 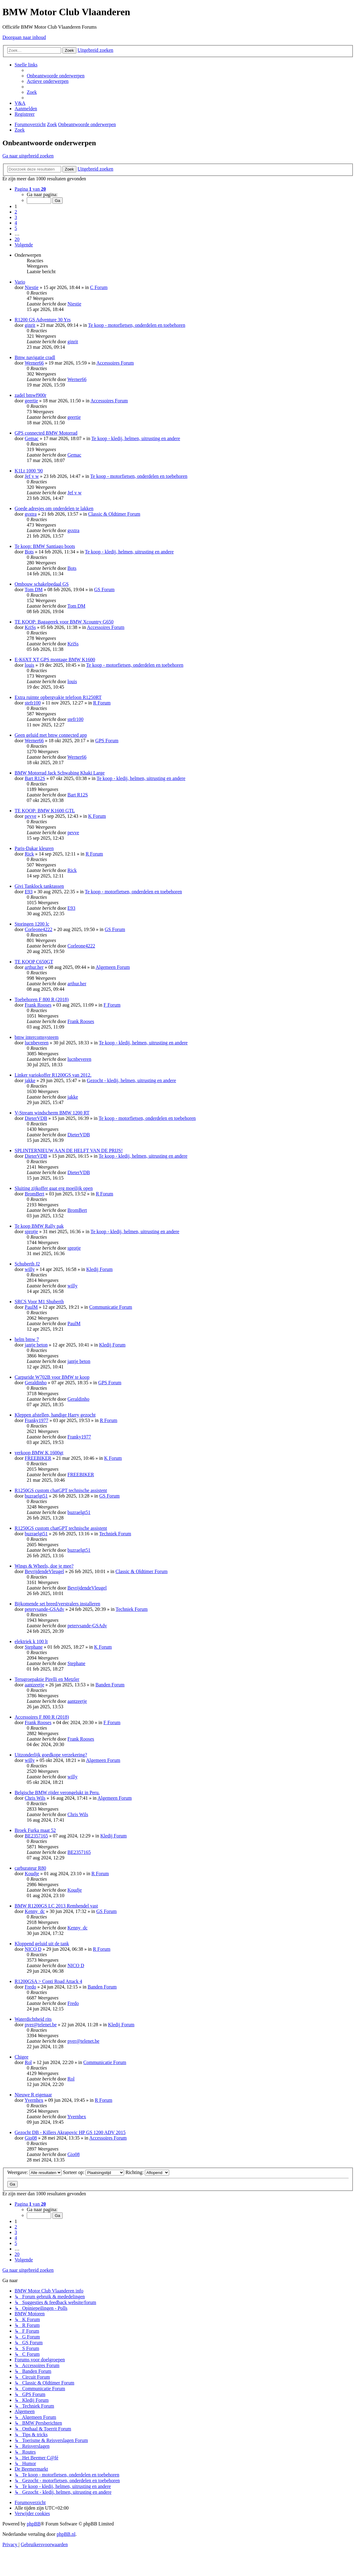 What do you see at coordinates (35, 1911) in the screenshot?
I see `Kenny_dc` at bounding box center [35, 1911].